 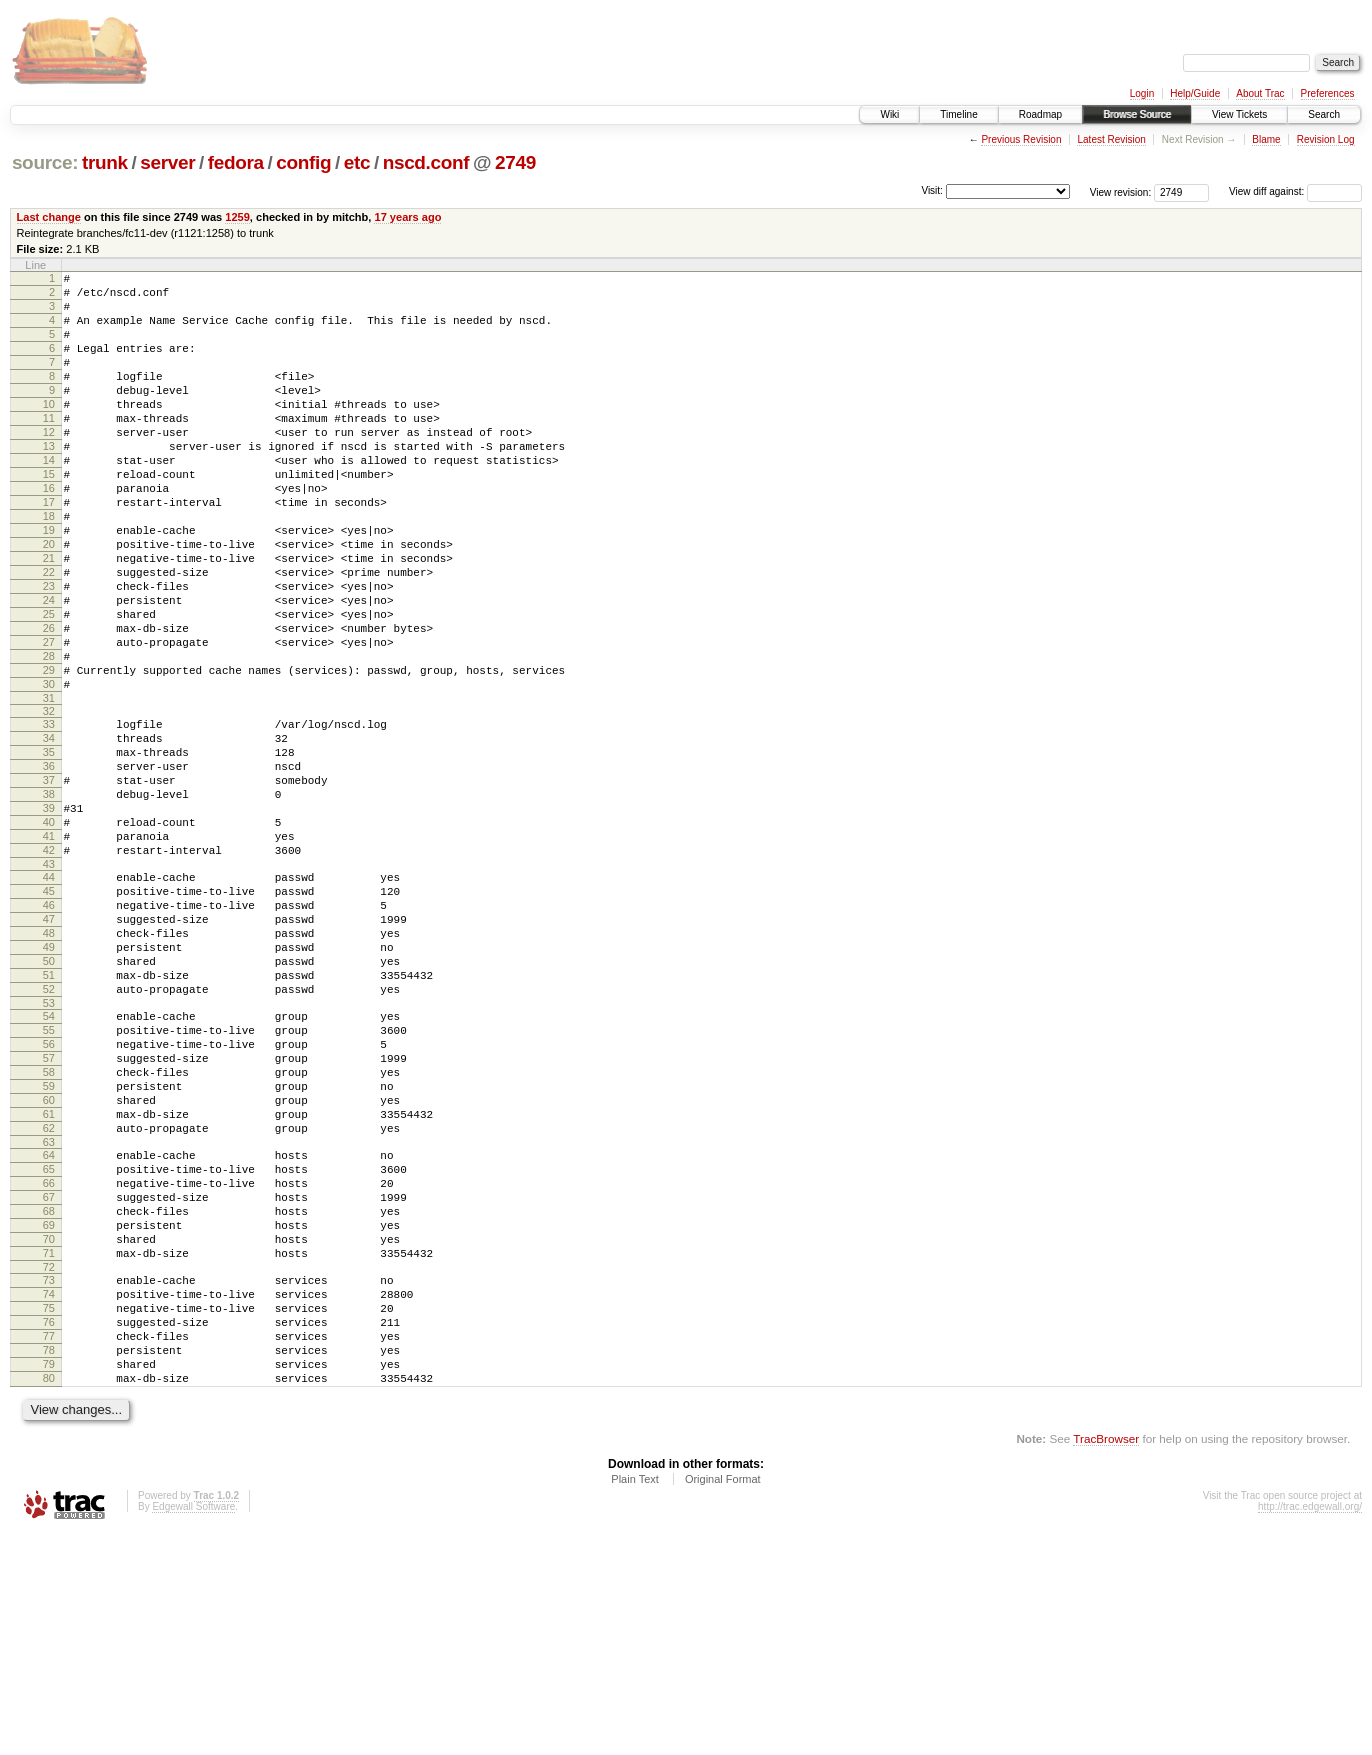 I want to click on 38, so click(x=49, y=899).